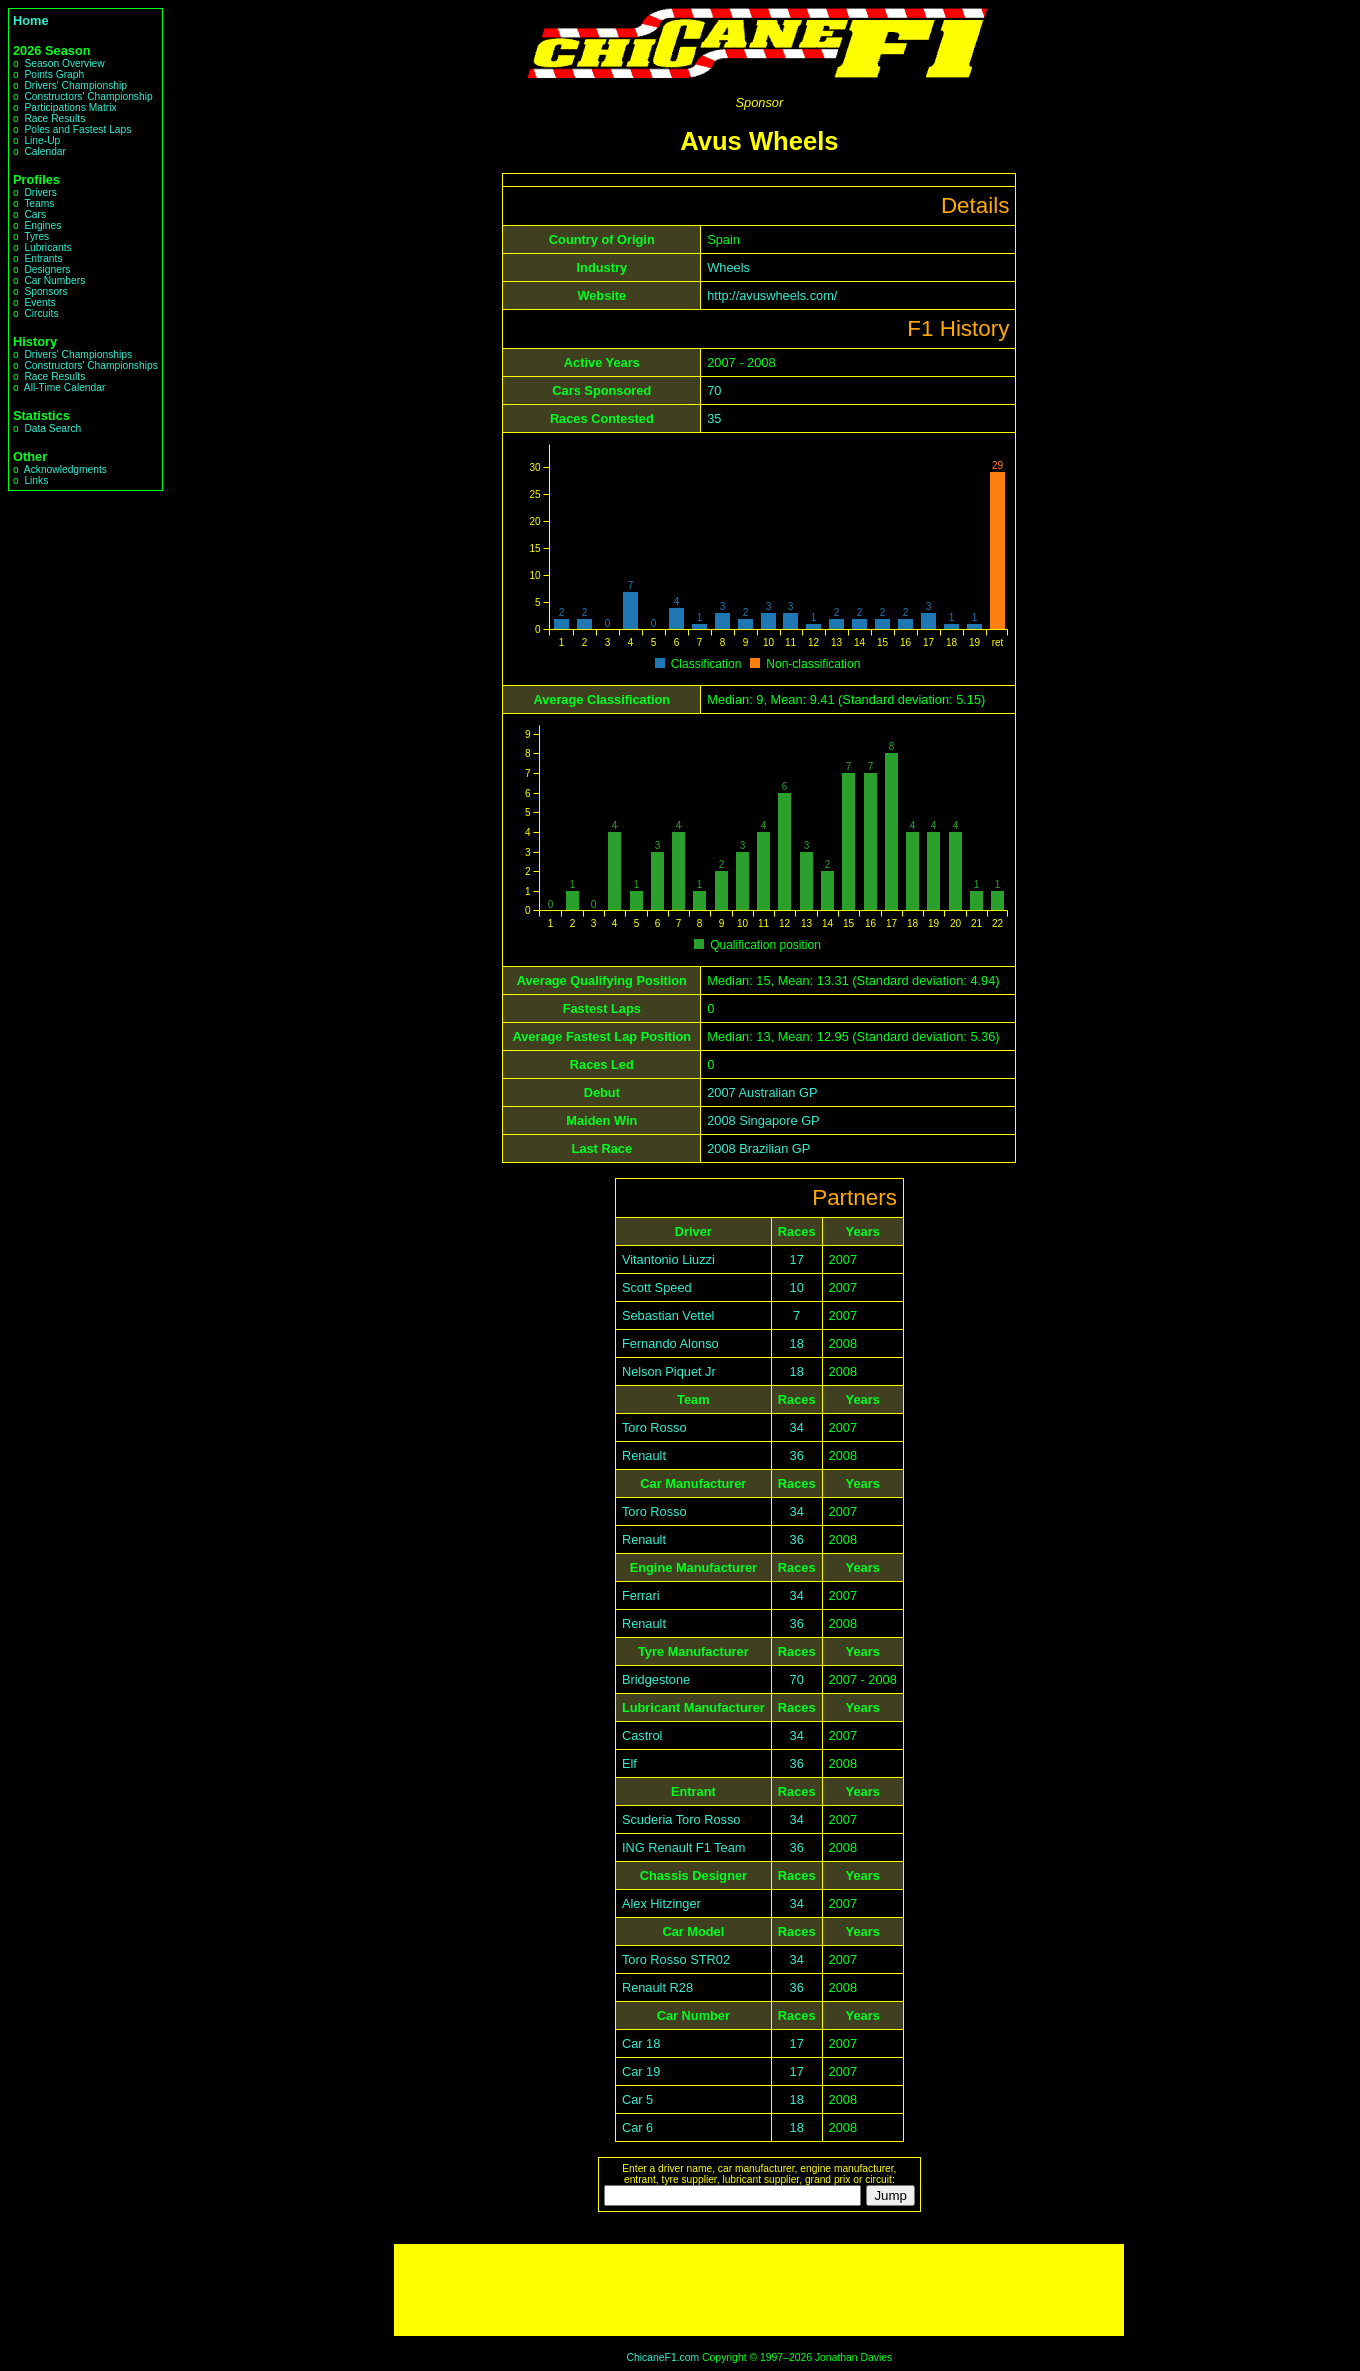 This screenshot has width=1360, height=2371. I want to click on Nelson Piquet Jr, so click(669, 1371).